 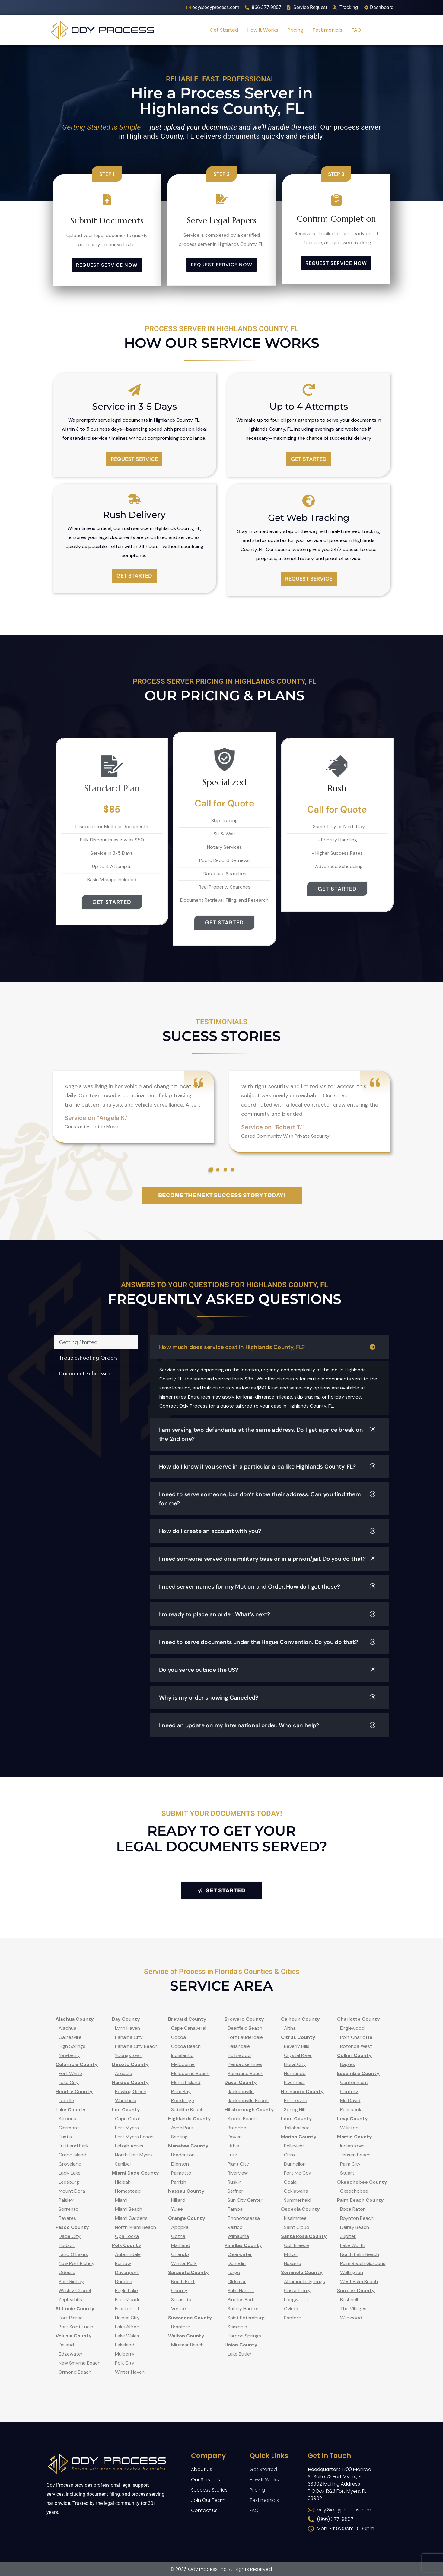 I want to click on How do I know if you serve in a particular area like Highlands County, FL?, so click(x=267, y=1466).